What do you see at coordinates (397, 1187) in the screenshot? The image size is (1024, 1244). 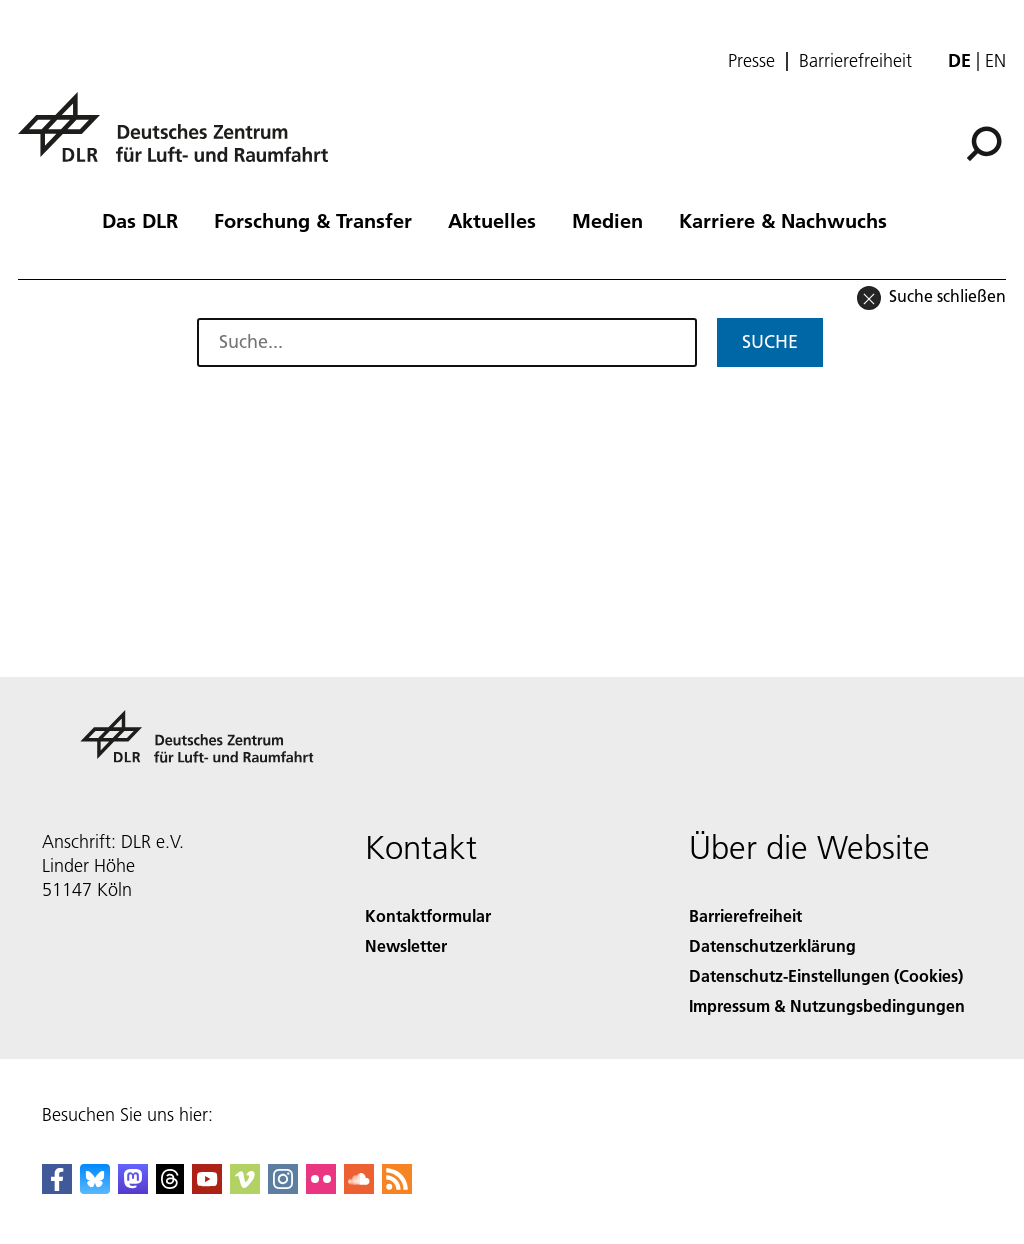 I see `[DLR RSS]` at bounding box center [397, 1187].